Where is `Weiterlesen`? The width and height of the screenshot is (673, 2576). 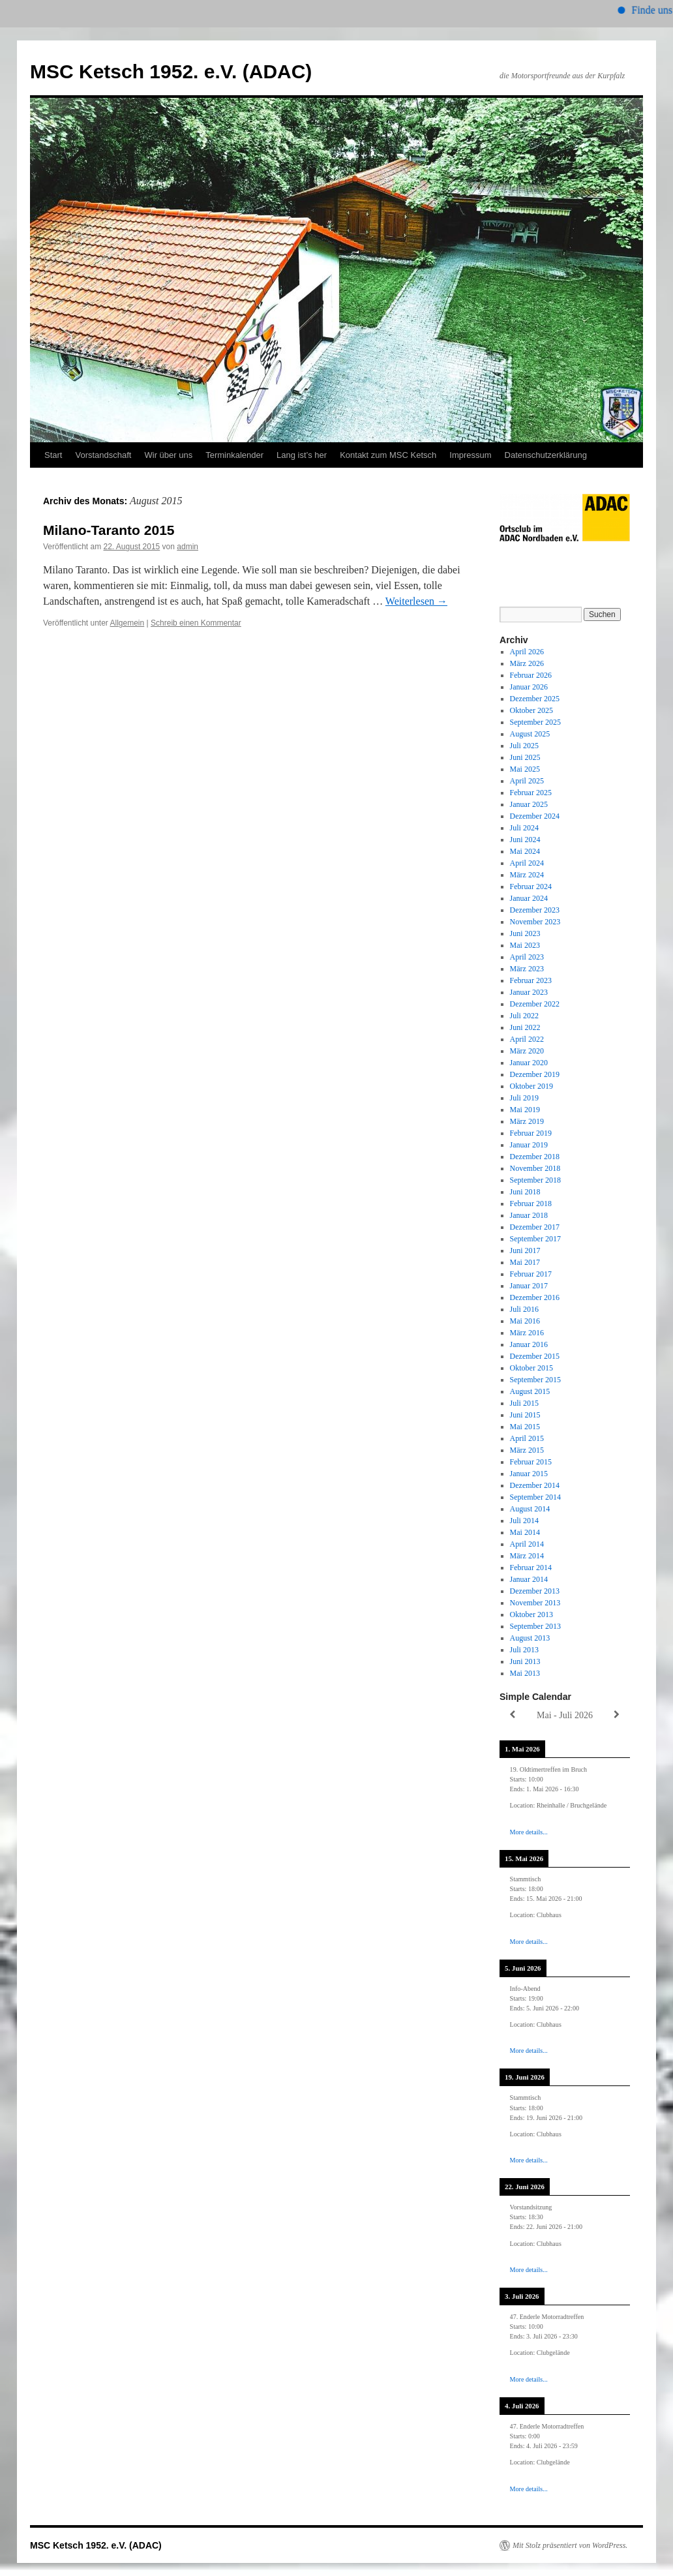 Weiterlesen is located at coordinates (416, 601).